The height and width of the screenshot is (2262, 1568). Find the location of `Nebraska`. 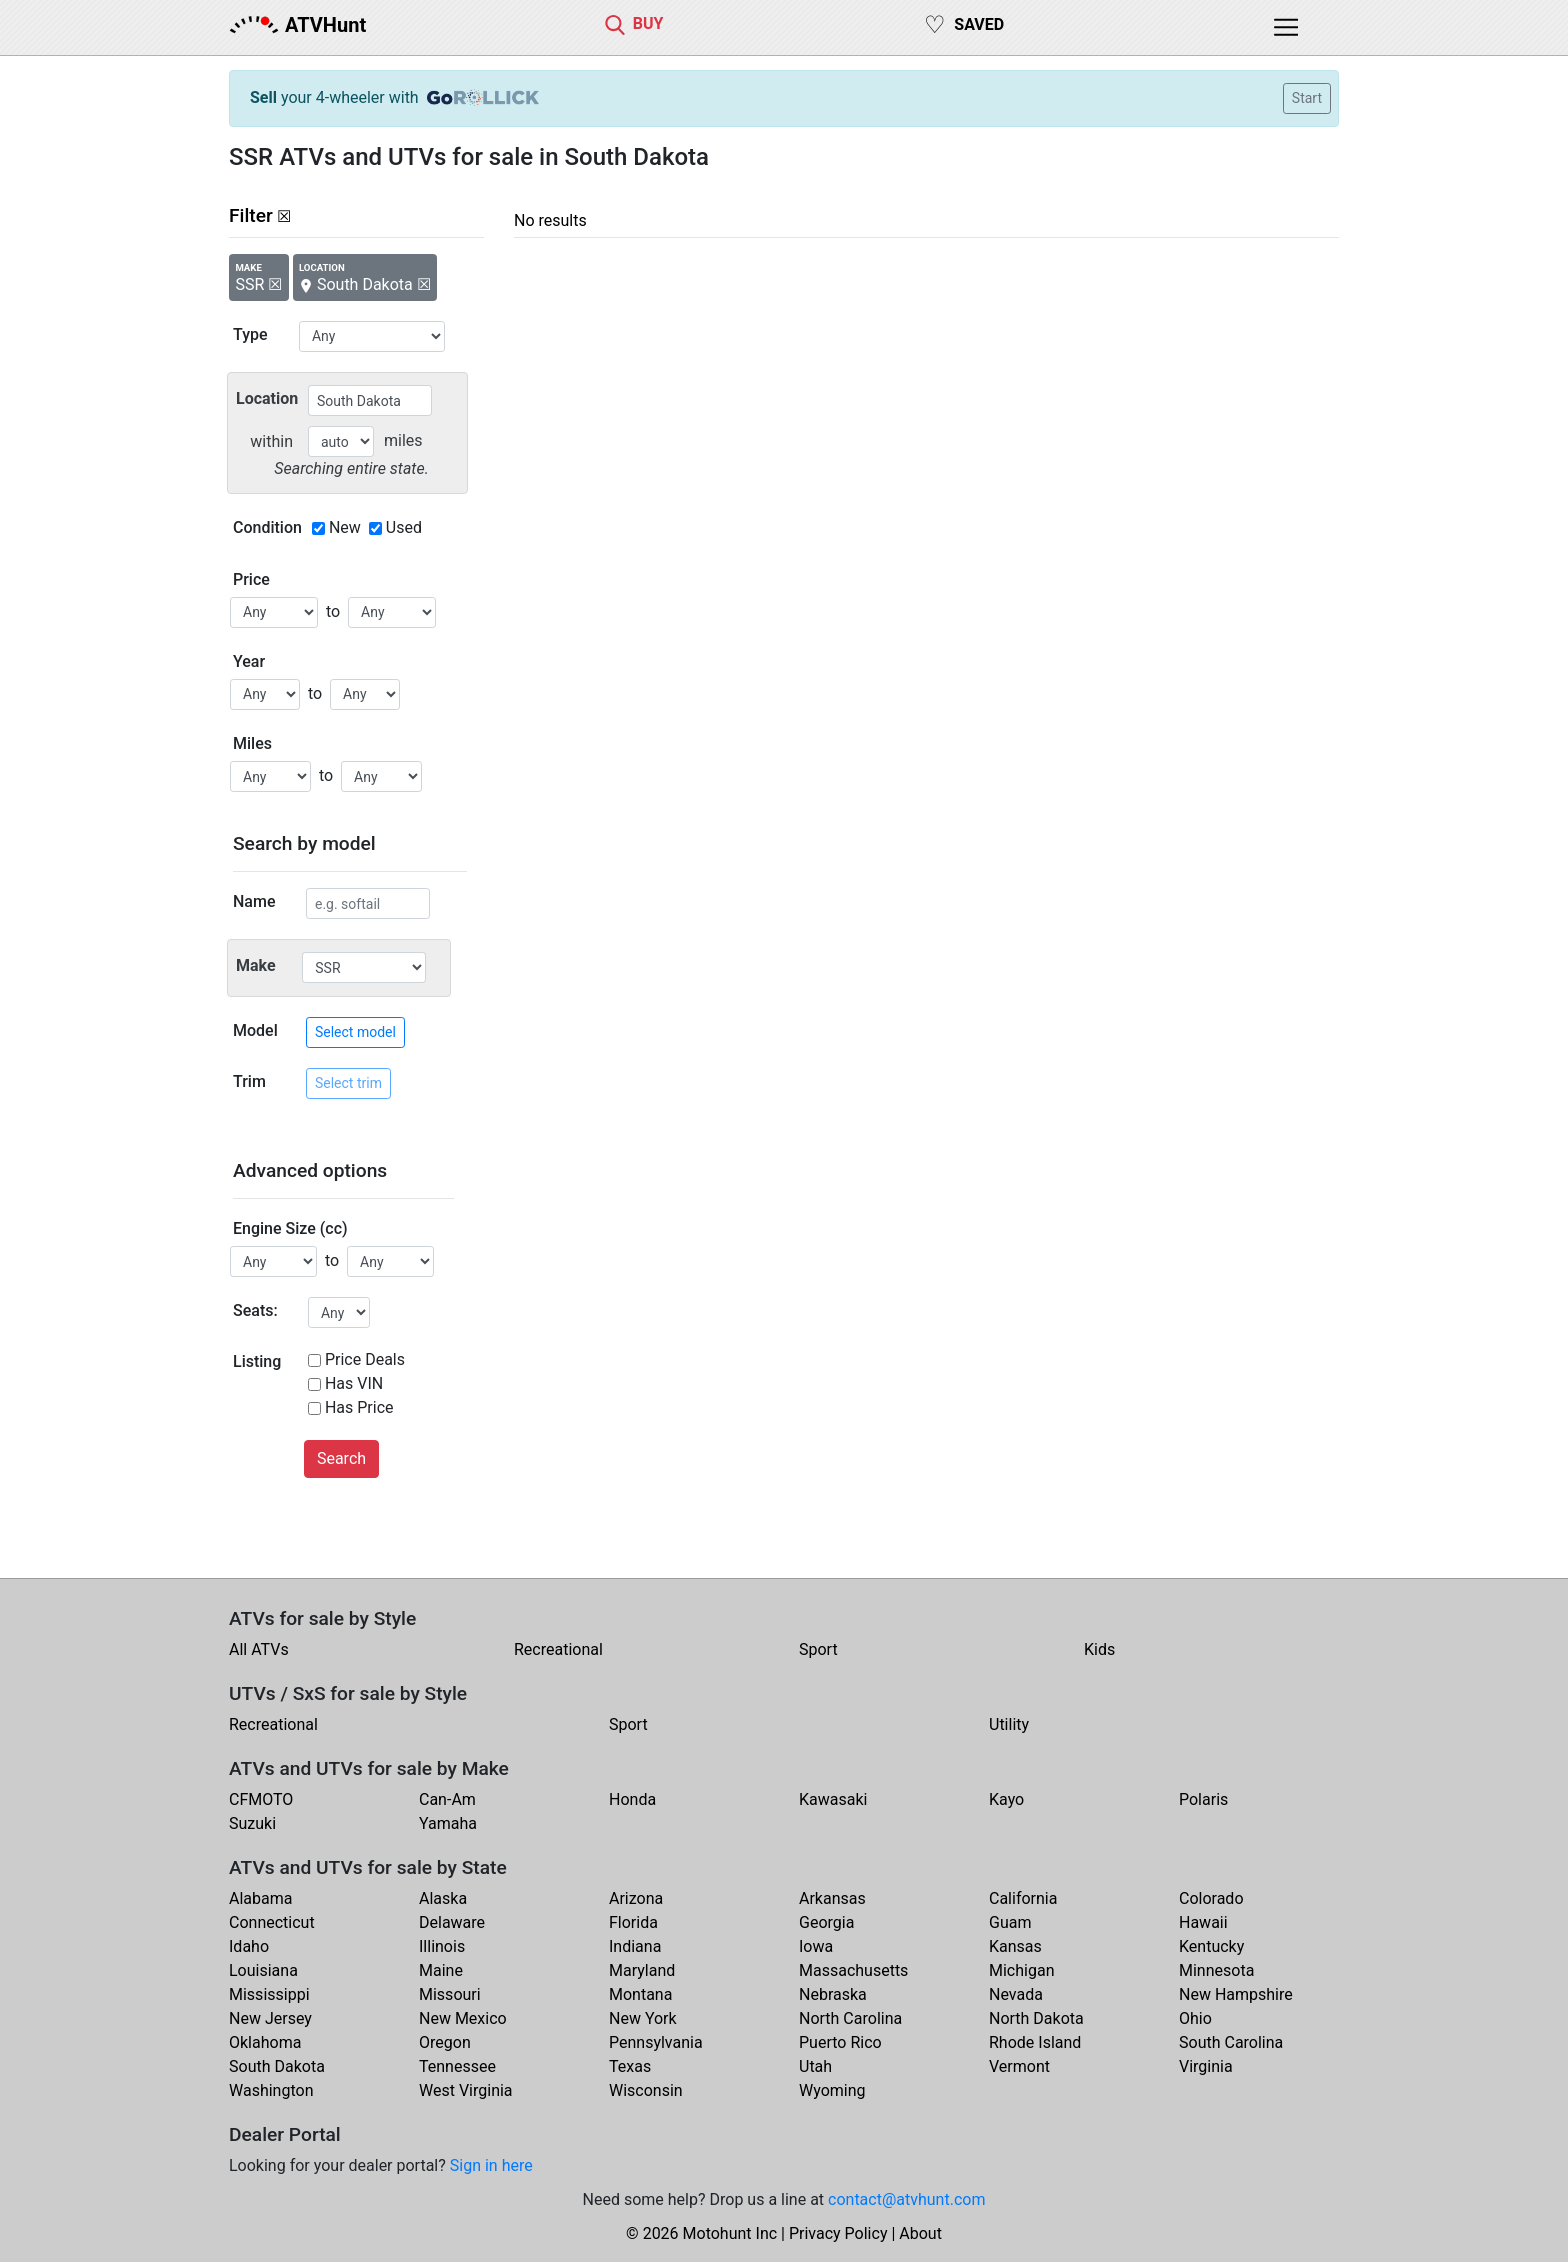

Nebraska is located at coordinates (833, 1994).